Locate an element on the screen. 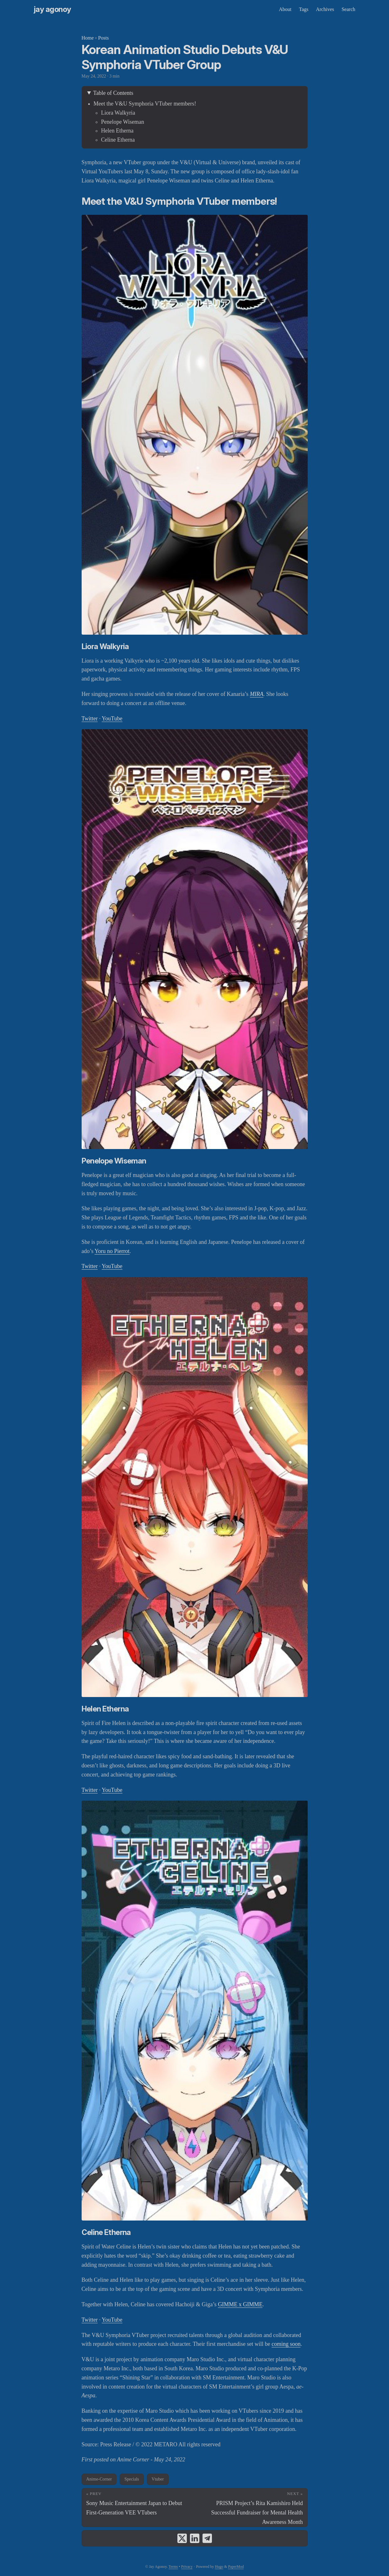  Terms is located at coordinates (173, 2566).